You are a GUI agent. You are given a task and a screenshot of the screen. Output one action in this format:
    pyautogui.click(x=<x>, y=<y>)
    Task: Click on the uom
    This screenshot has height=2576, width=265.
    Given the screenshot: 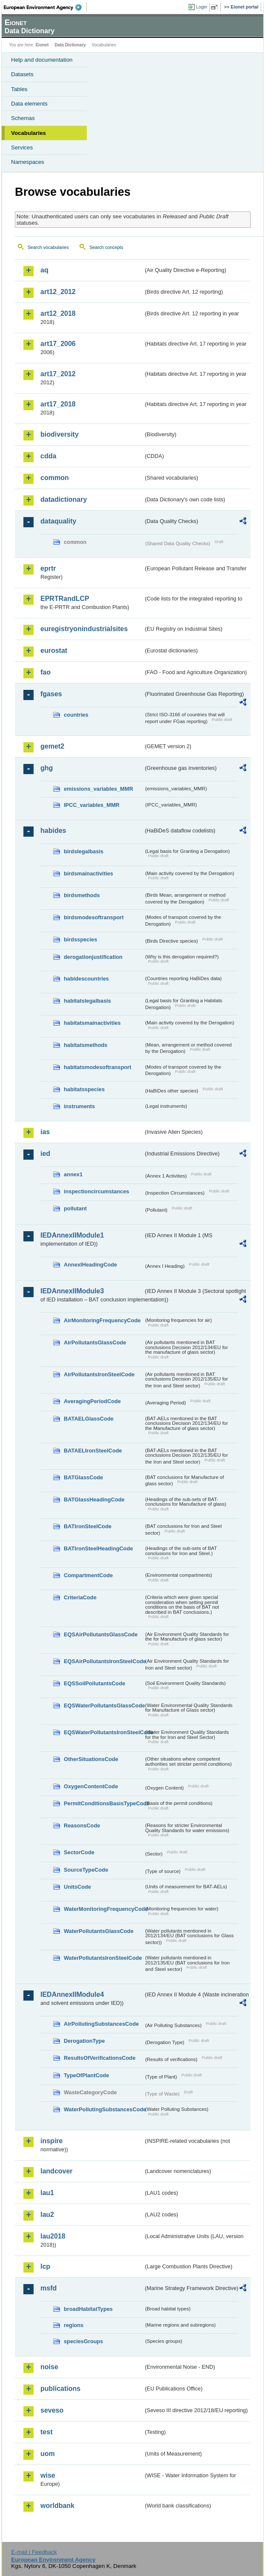 What is the action you would take?
    pyautogui.click(x=47, y=2453)
    